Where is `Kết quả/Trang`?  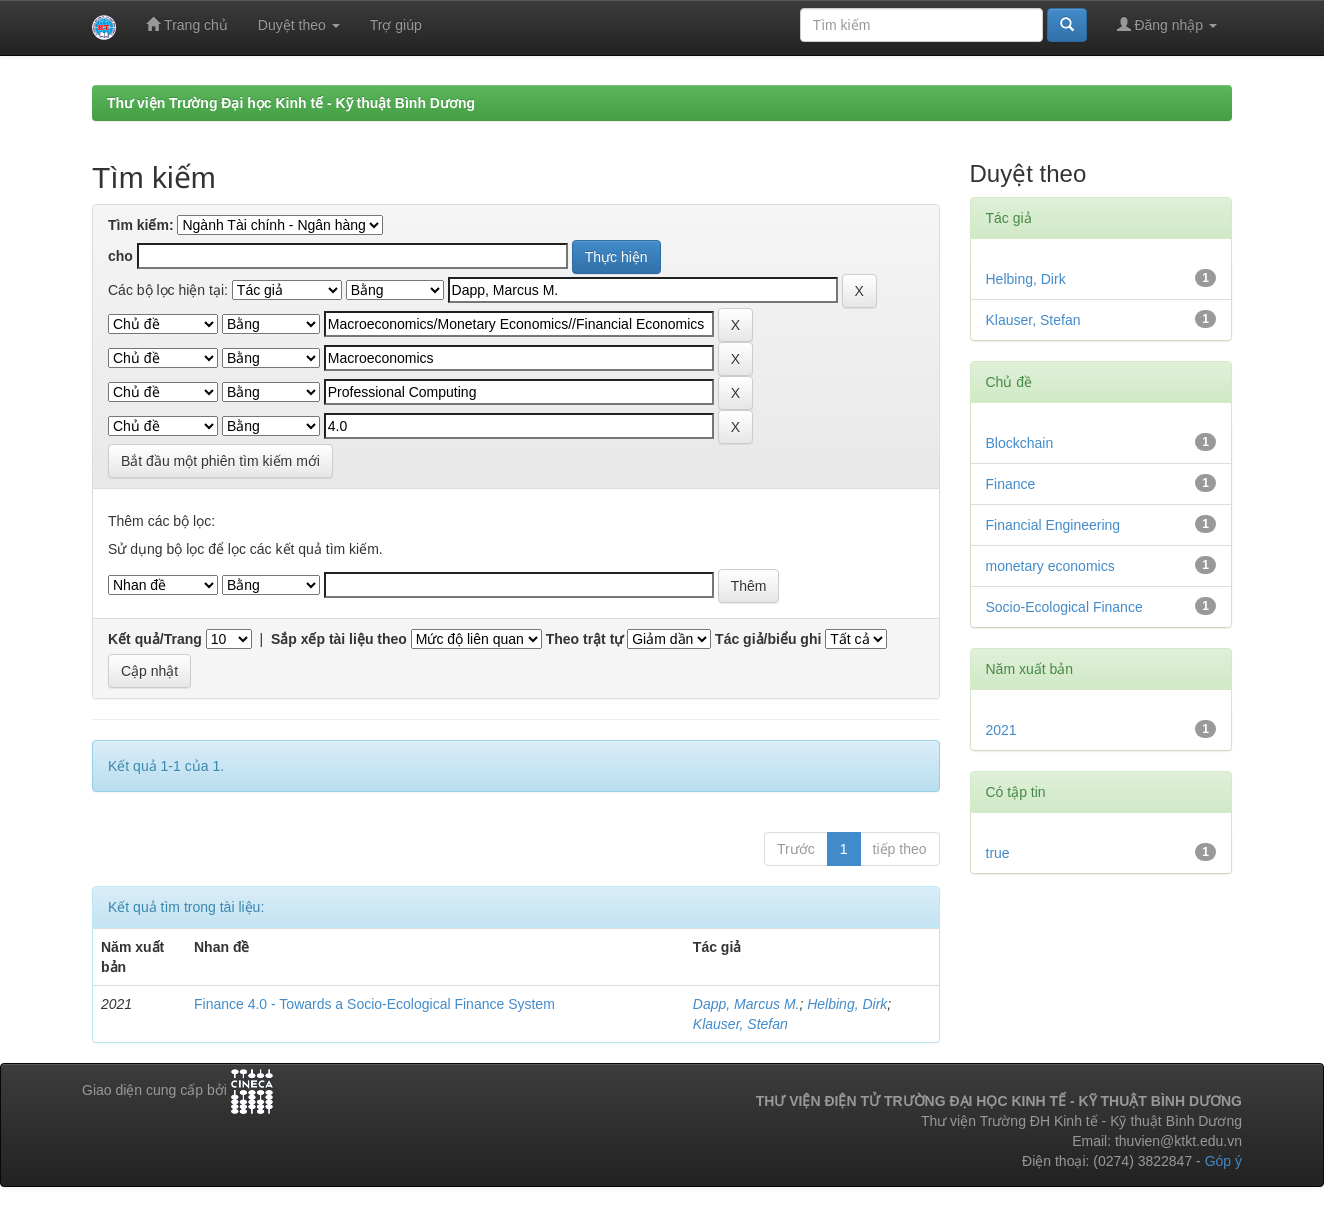
Kết quả/Trang is located at coordinates (155, 639).